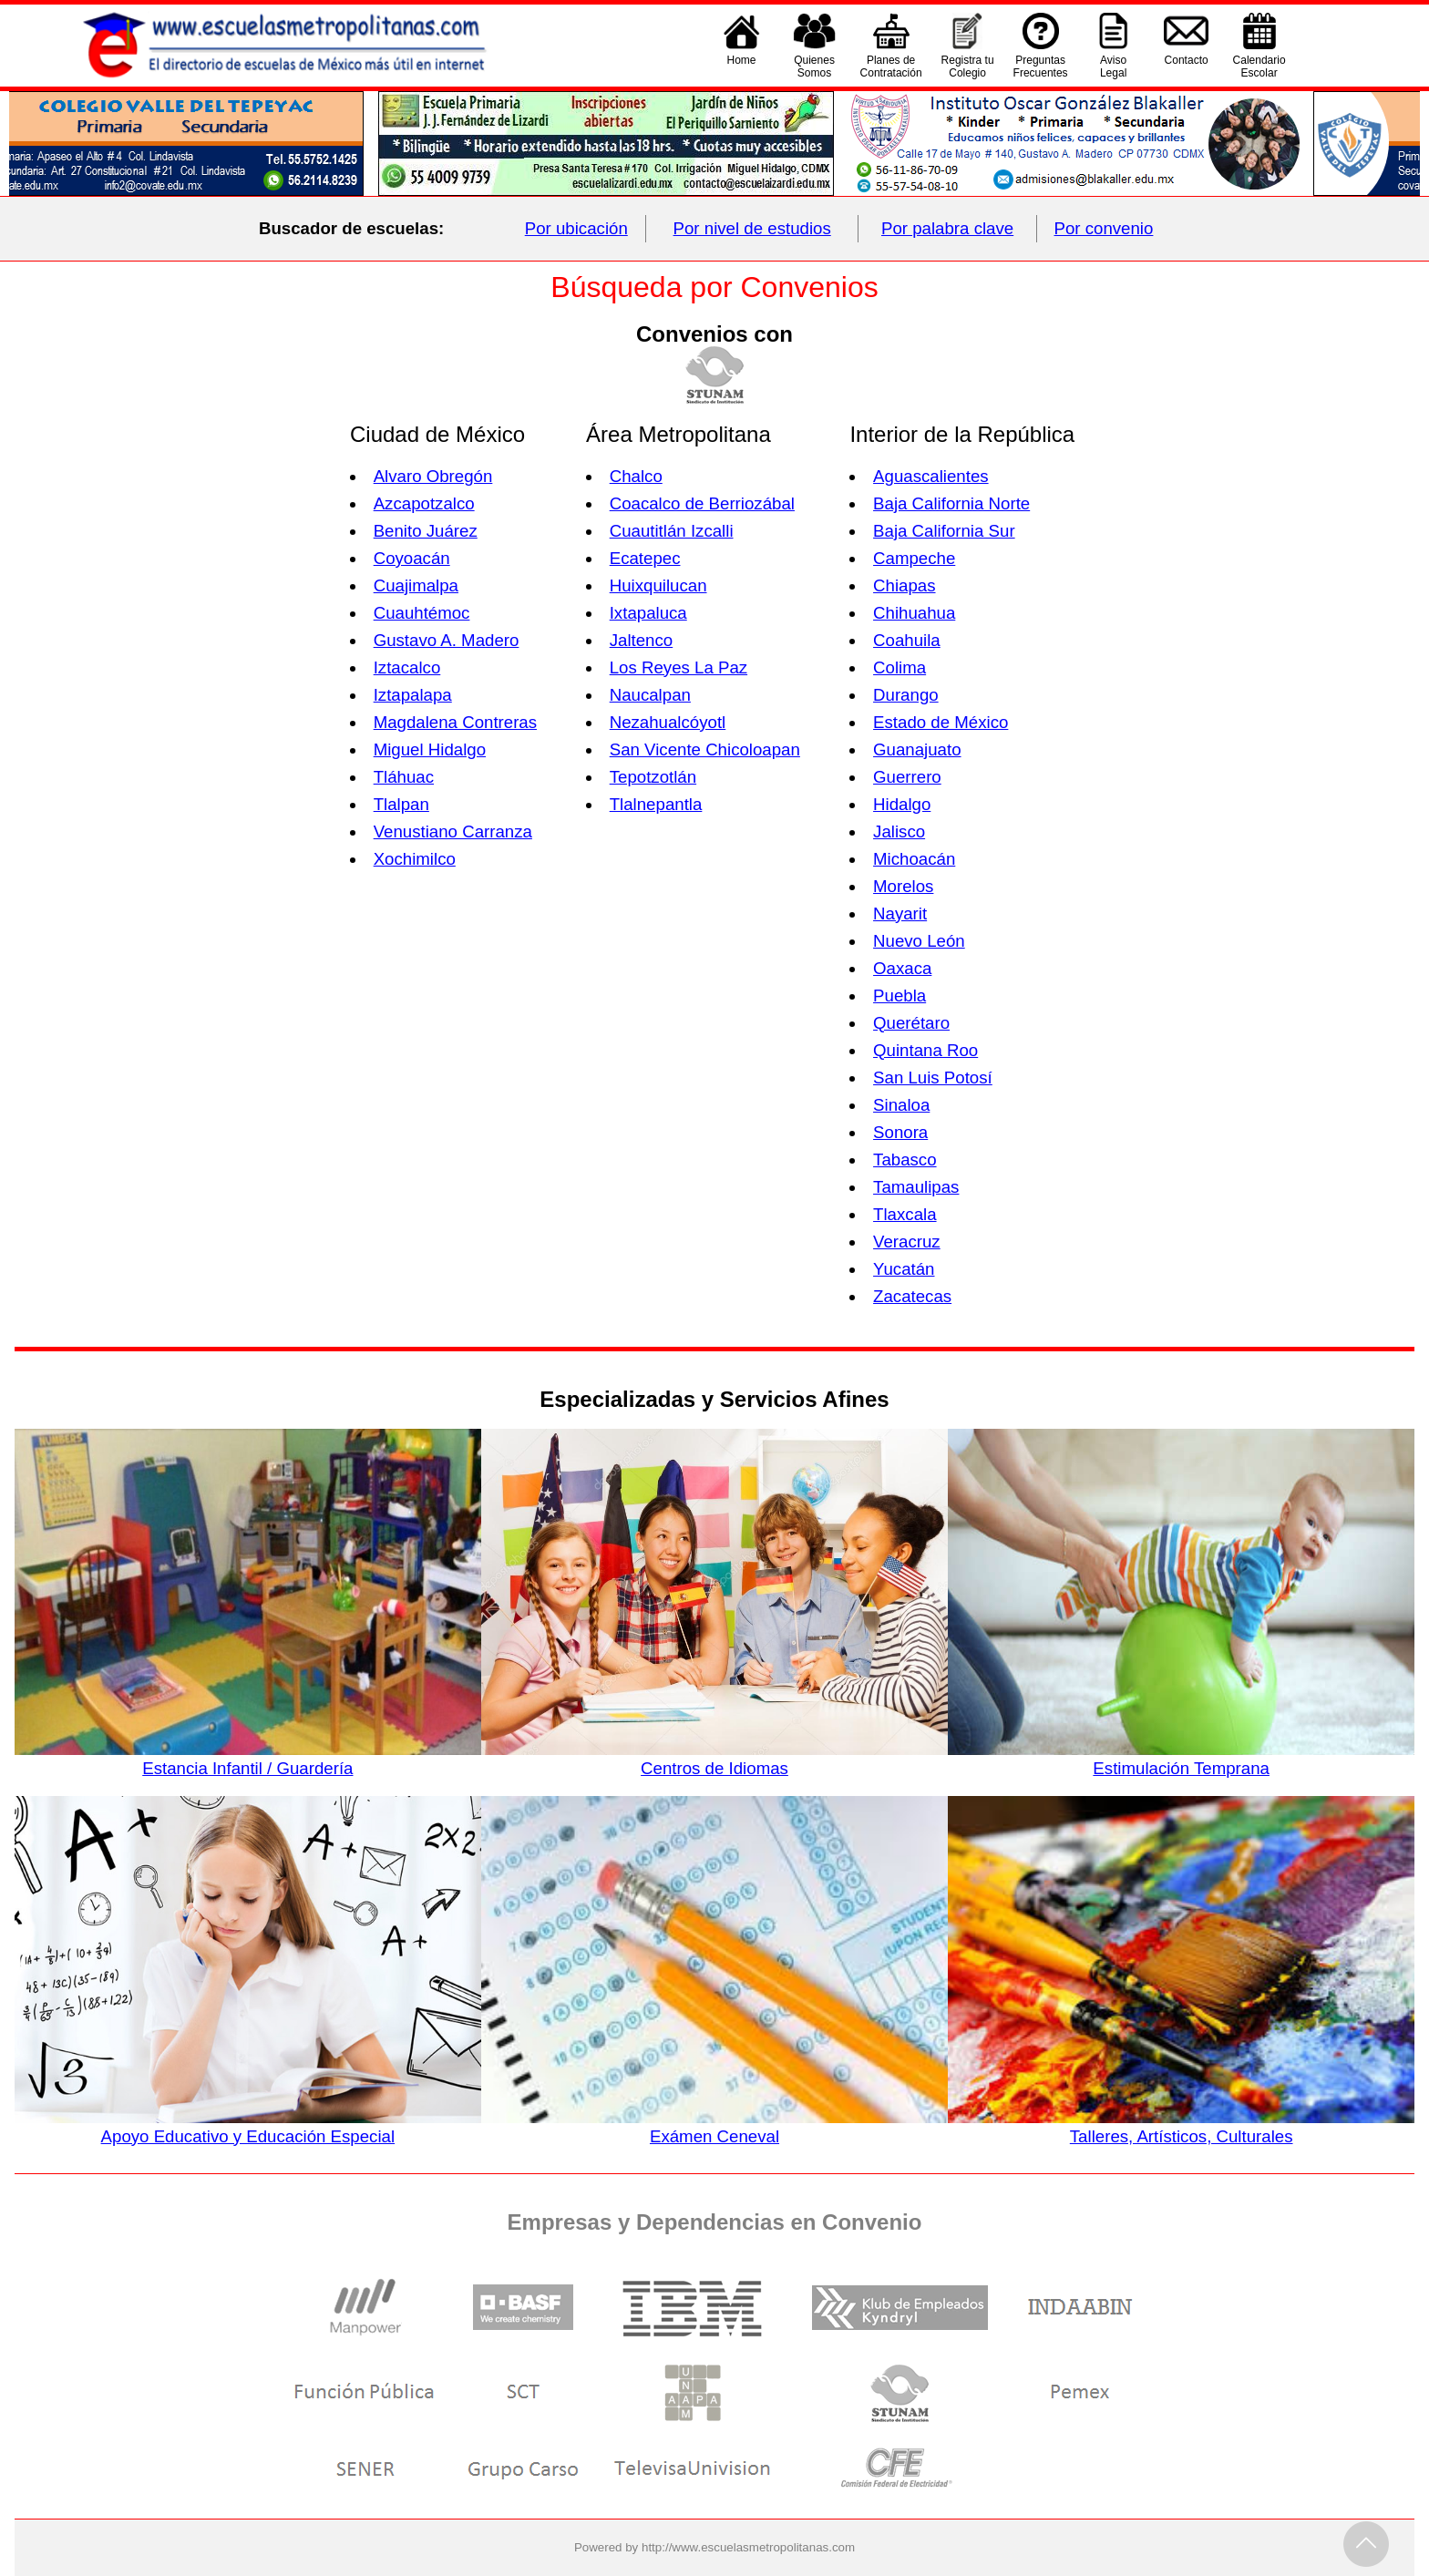 The image size is (1429, 2576). What do you see at coordinates (1104, 228) in the screenshot?
I see `Por convenio` at bounding box center [1104, 228].